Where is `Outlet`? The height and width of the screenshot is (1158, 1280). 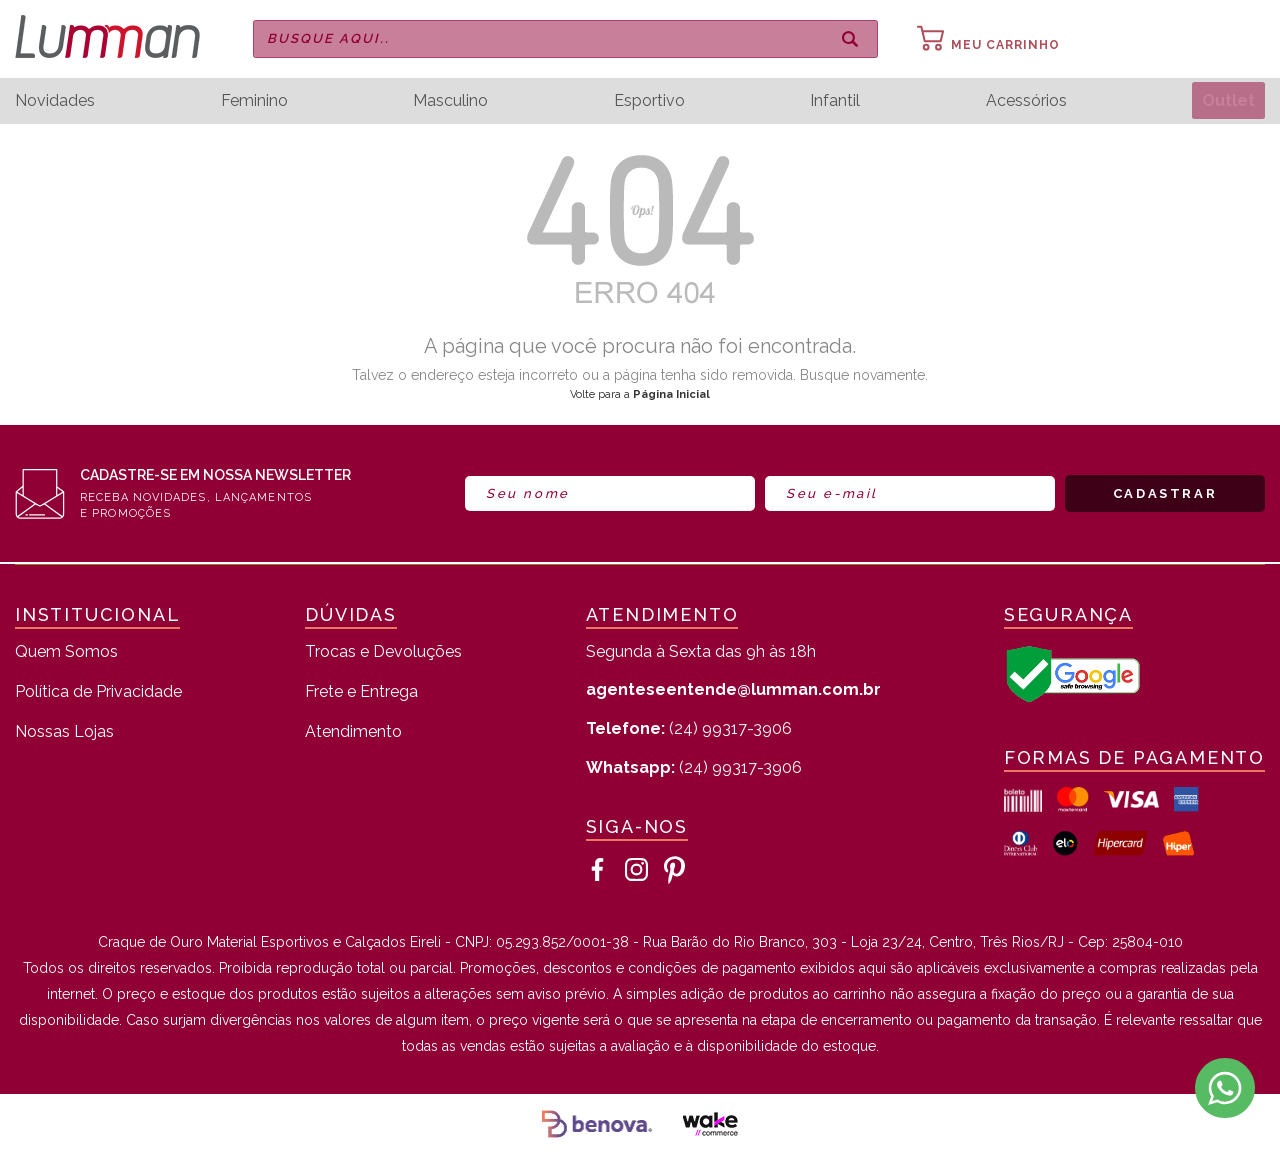
Outlet is located at coordinates (1226, 100).